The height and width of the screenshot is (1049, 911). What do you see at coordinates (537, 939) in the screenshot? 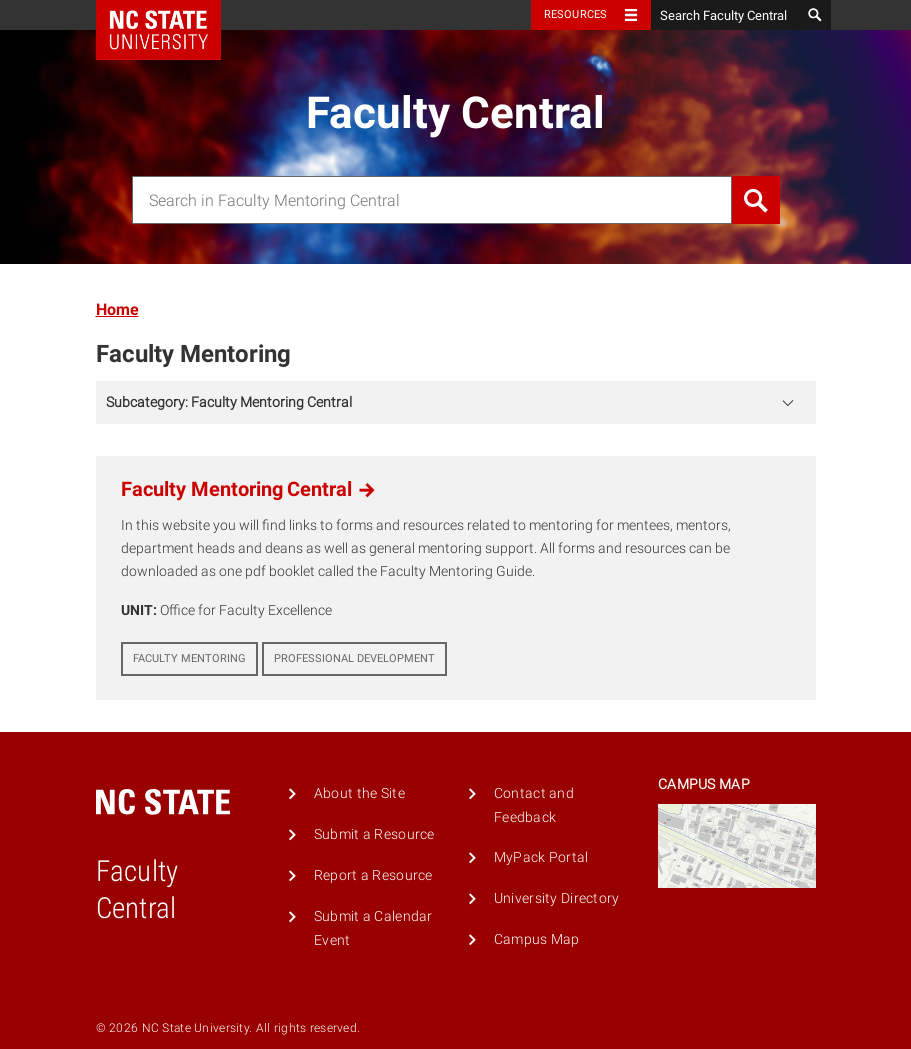
I see `Campus Map` at bounding box center [537, 939].